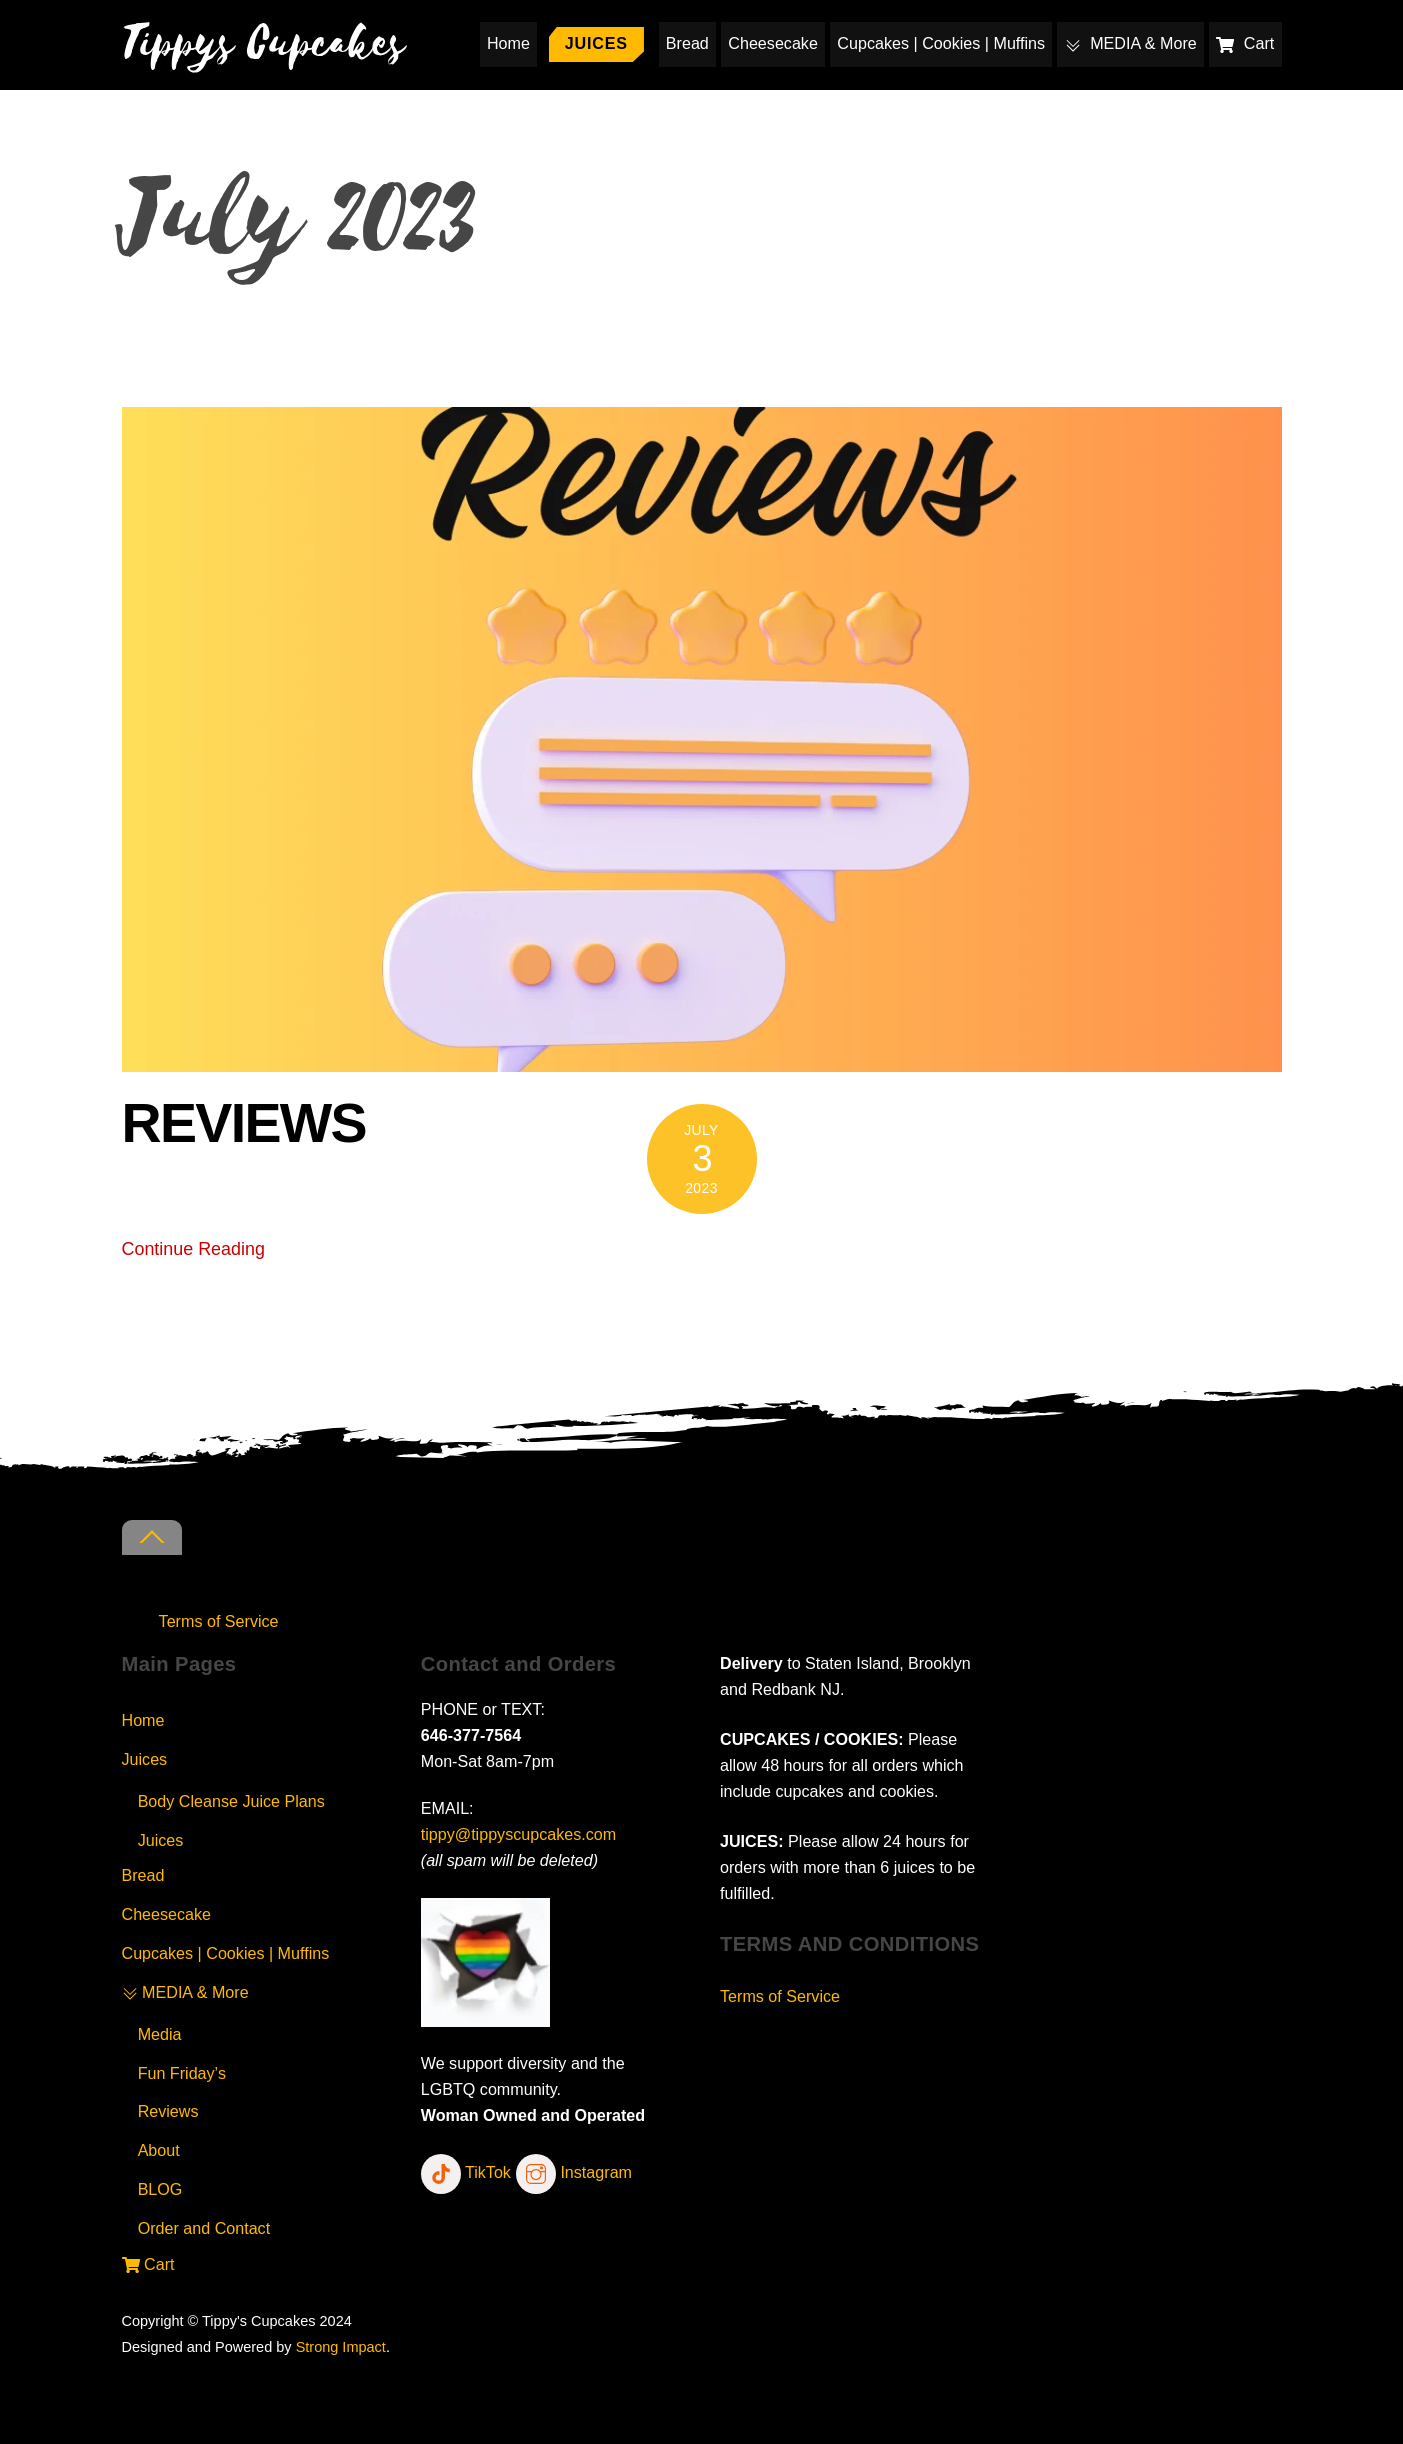  What do you see at coordinates (160, 2189) in the screenshot?
I see `BLOG` at bounding box center [160, 2189].